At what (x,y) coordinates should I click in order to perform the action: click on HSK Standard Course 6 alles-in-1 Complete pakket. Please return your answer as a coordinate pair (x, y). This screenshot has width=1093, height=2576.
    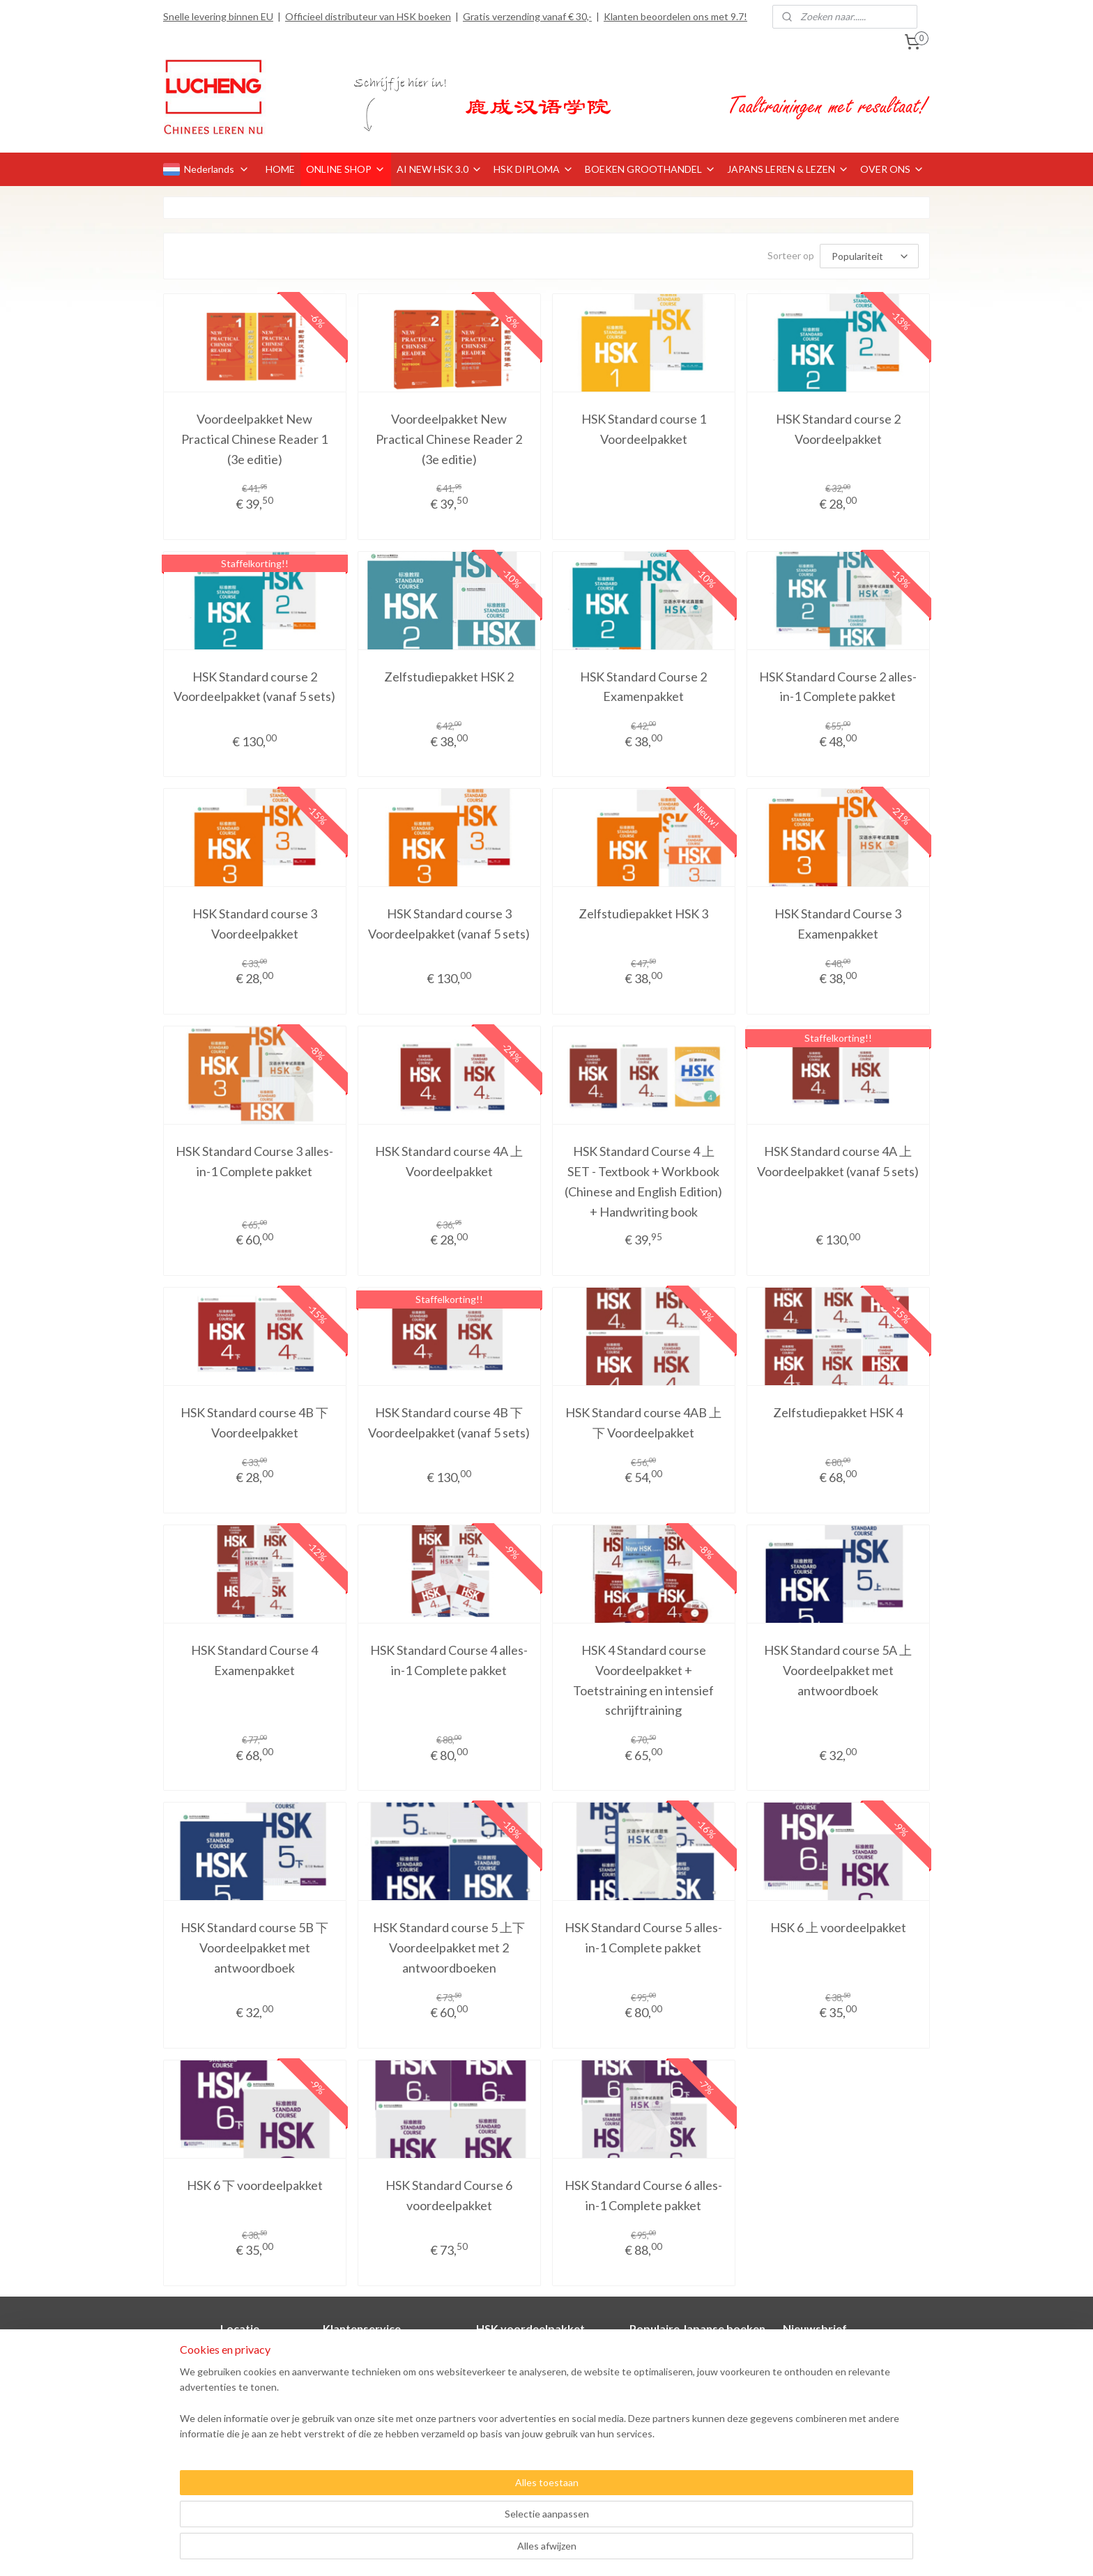
    Looking at the image, I should click on (643, 2195).